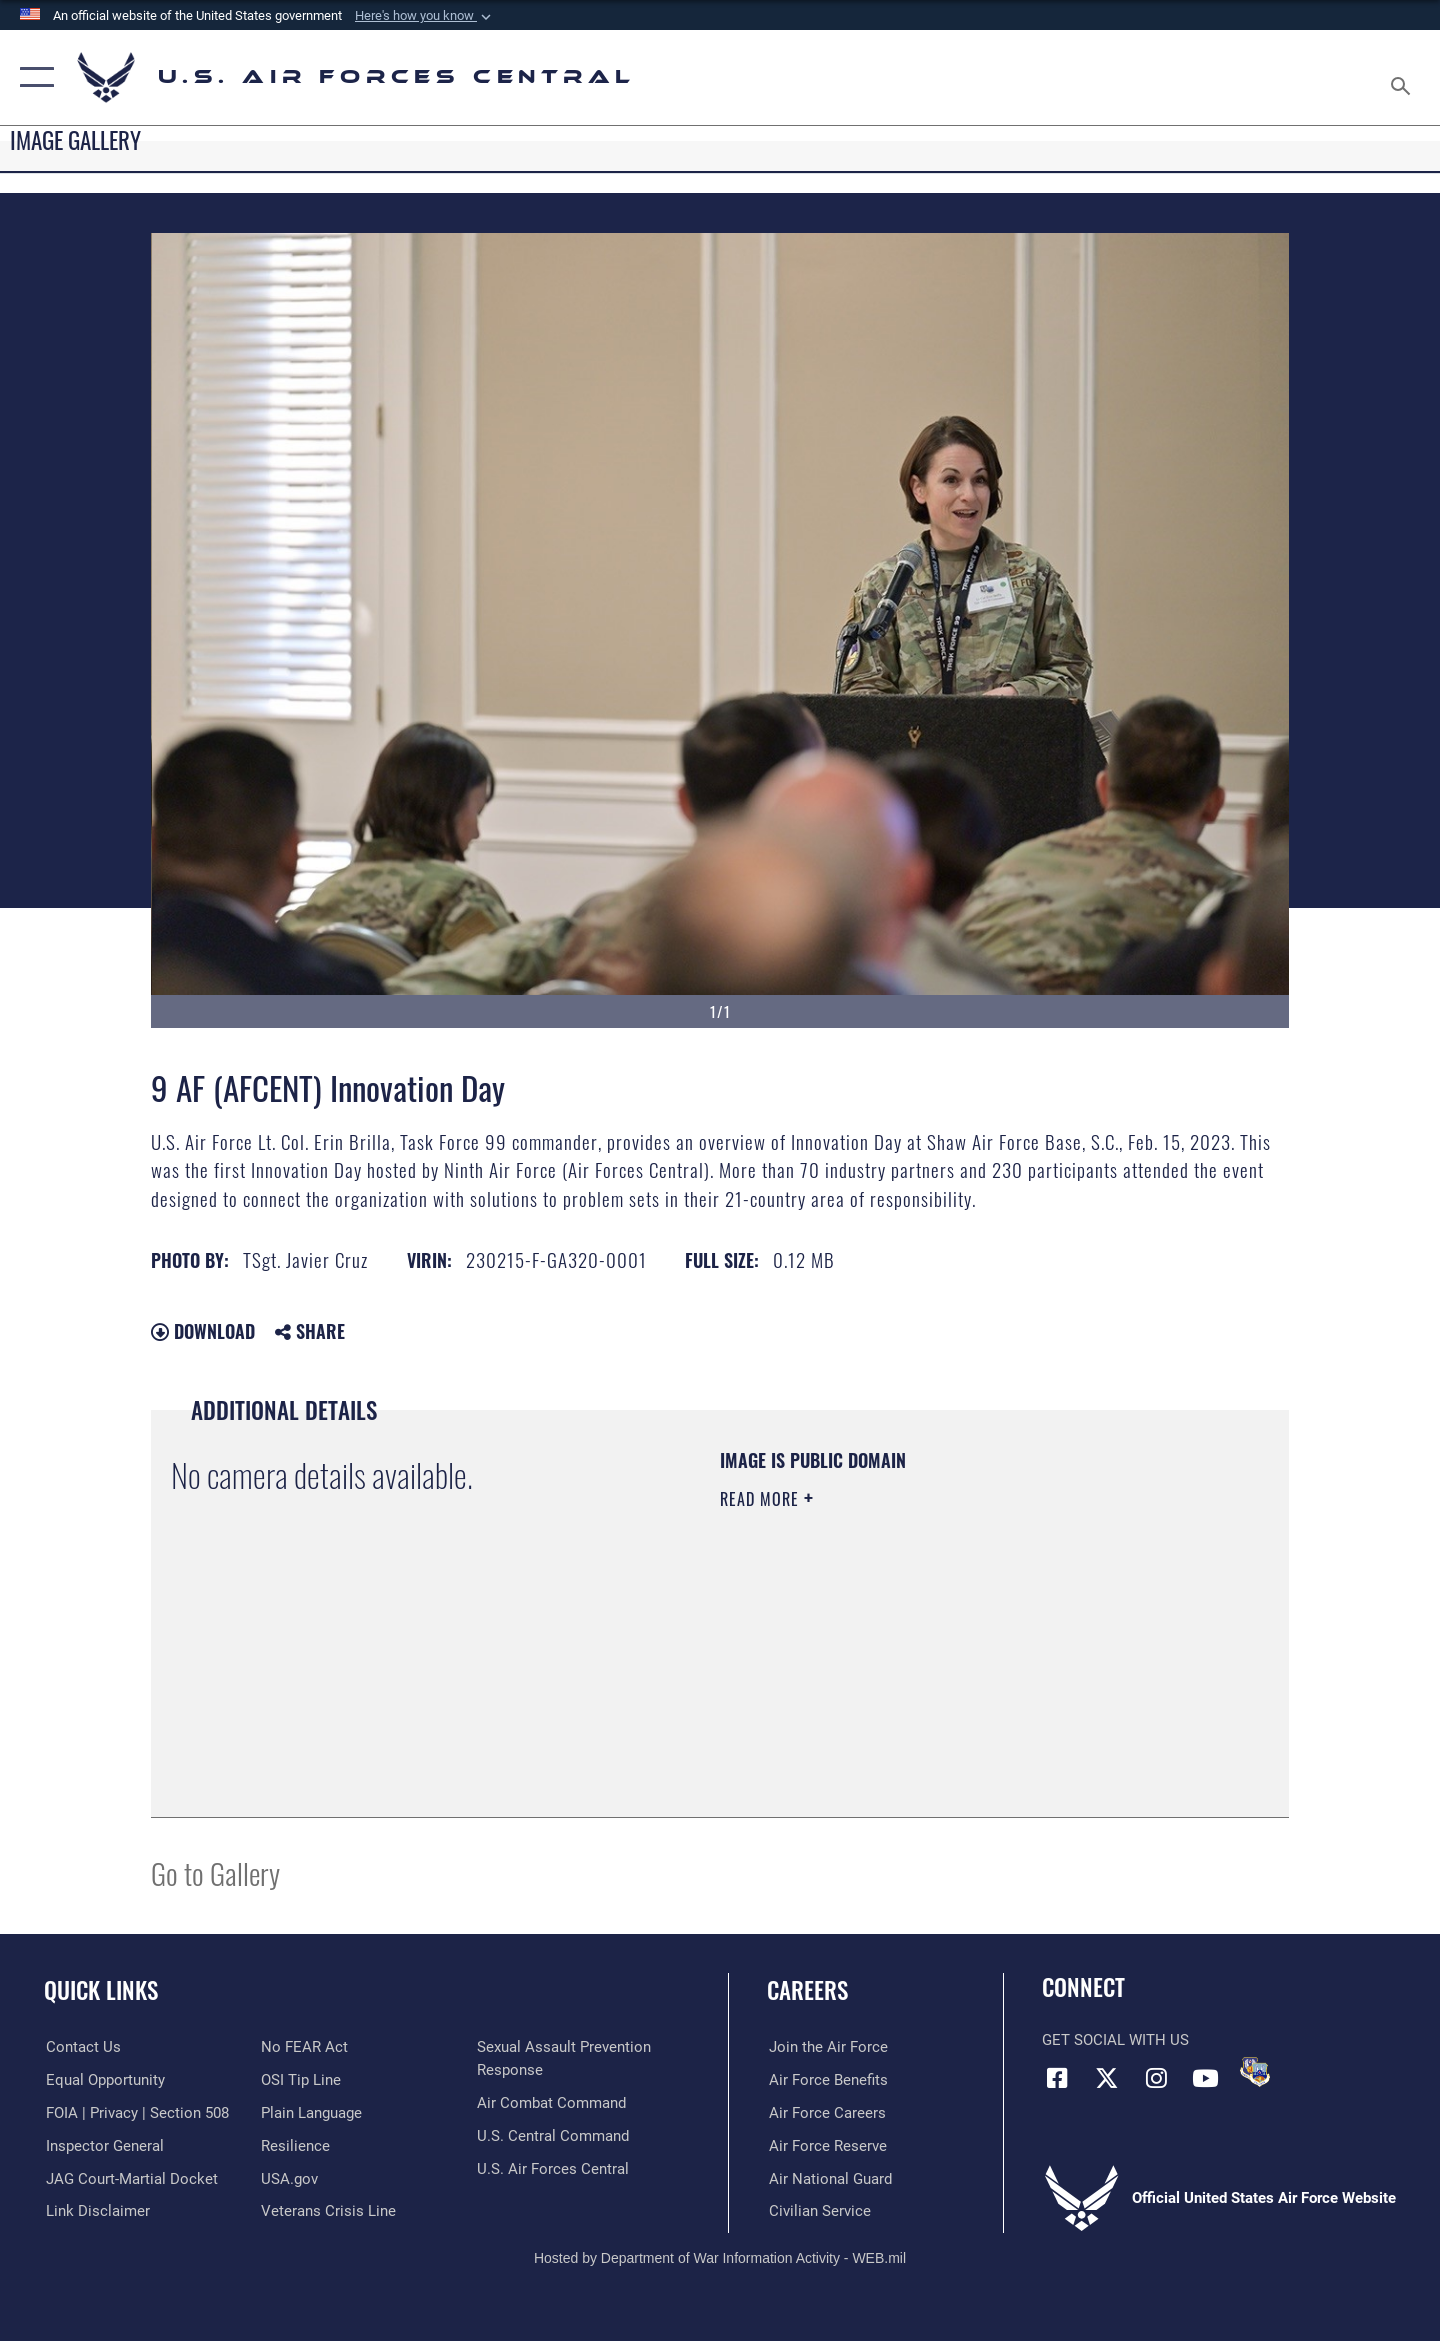 This screenshot has height=2341, width=1440. I want to click on Download, so click(203, 1331).